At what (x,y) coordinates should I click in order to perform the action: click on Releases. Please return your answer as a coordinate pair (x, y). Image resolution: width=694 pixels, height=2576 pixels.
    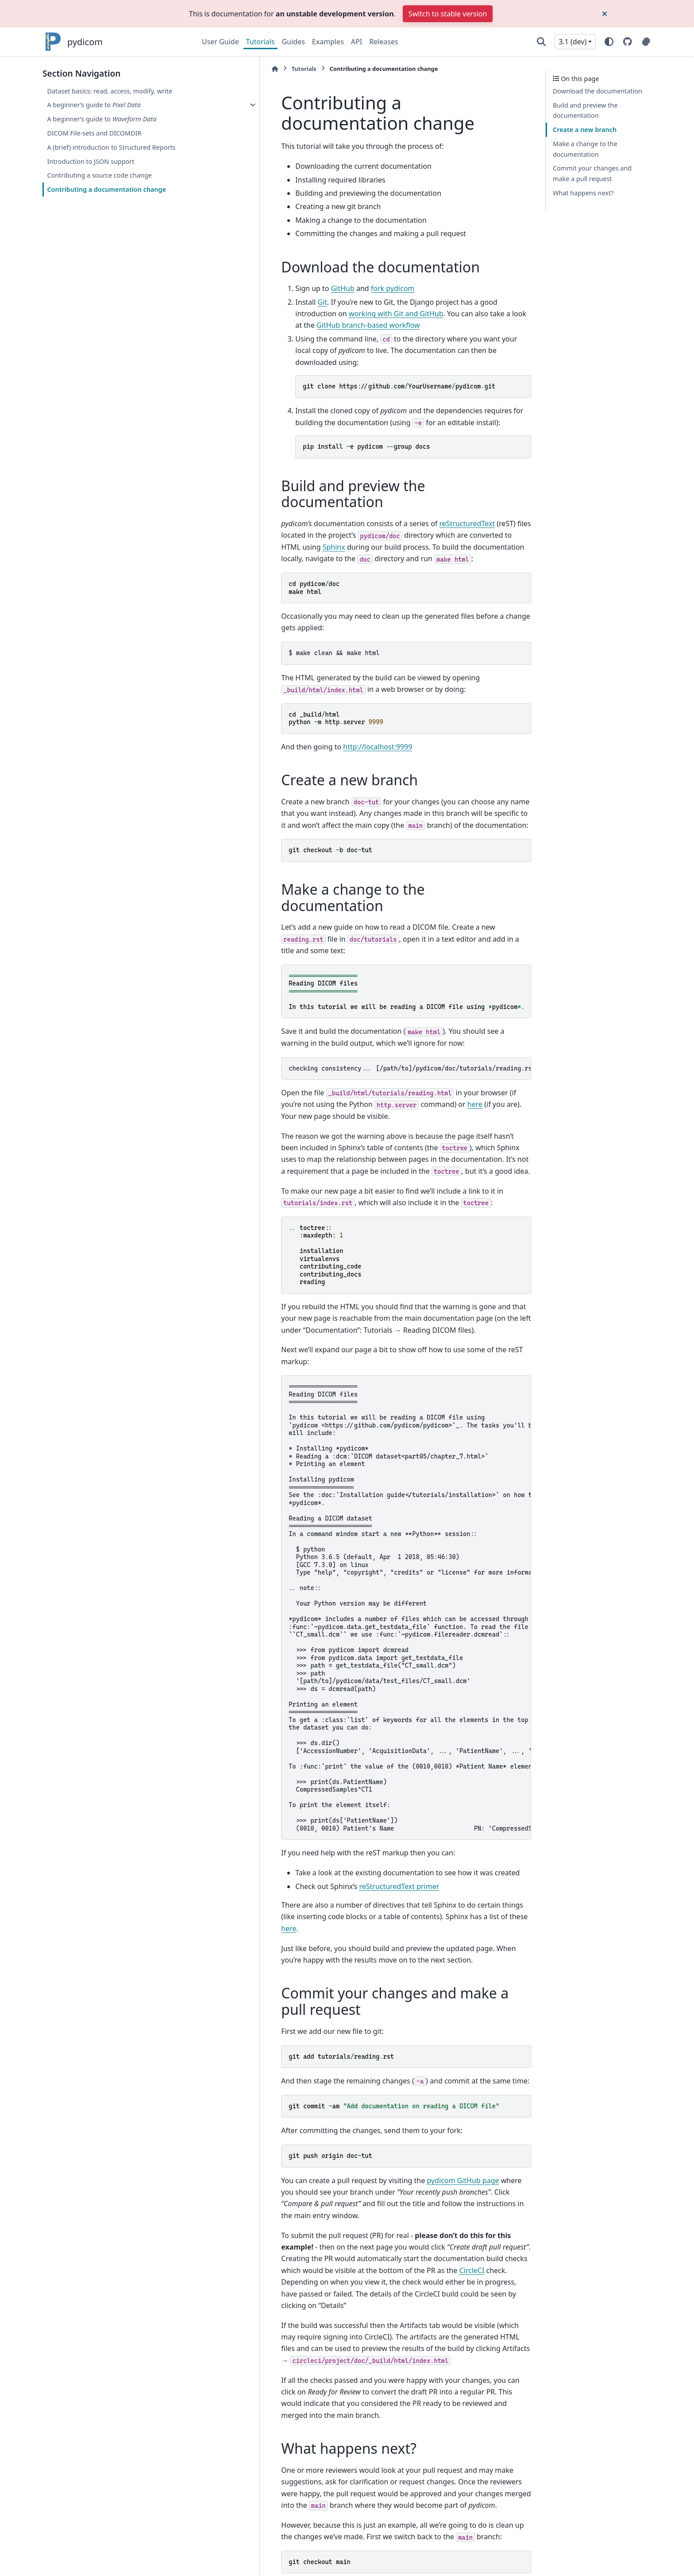
    Looking at the image, I should click on (383, 42).